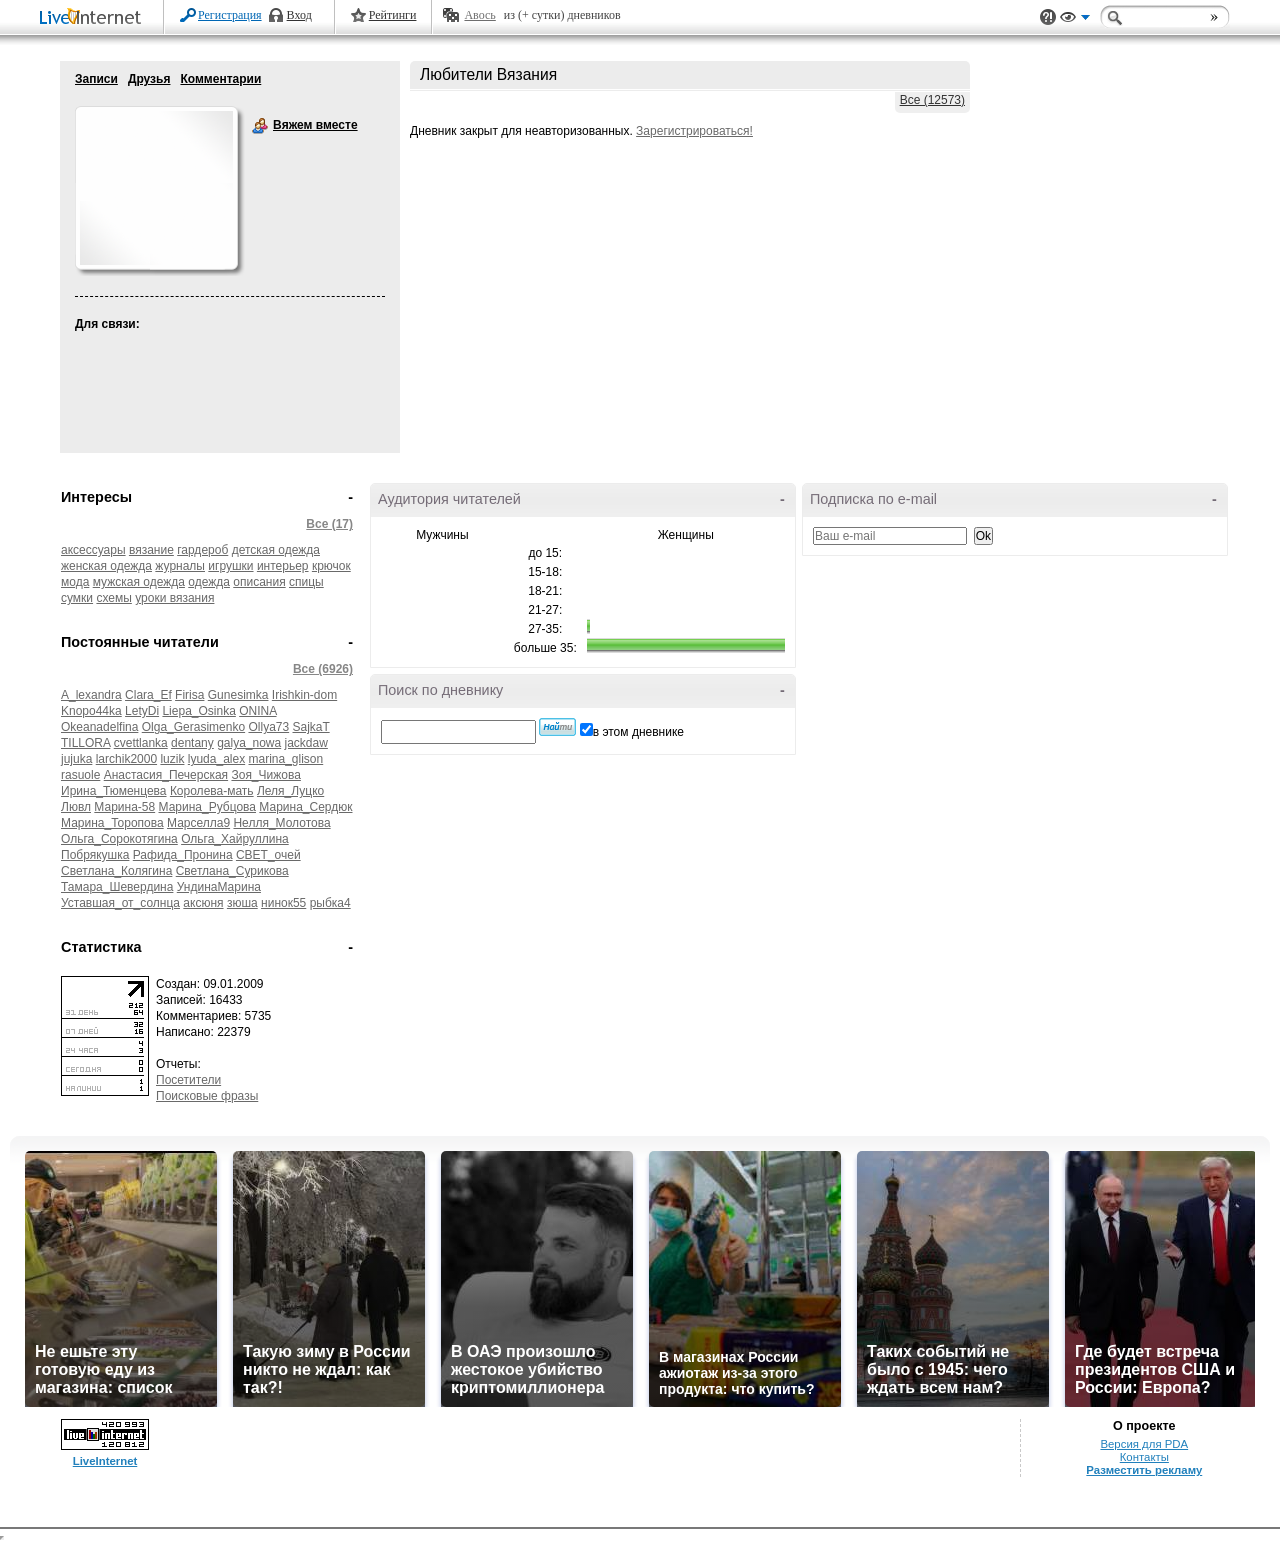 This screenshot has height=1543, width=1280. What do you see at coordinates (180, 566) in the screenshot?
I see `журналы` at bounding box center [180, 566].